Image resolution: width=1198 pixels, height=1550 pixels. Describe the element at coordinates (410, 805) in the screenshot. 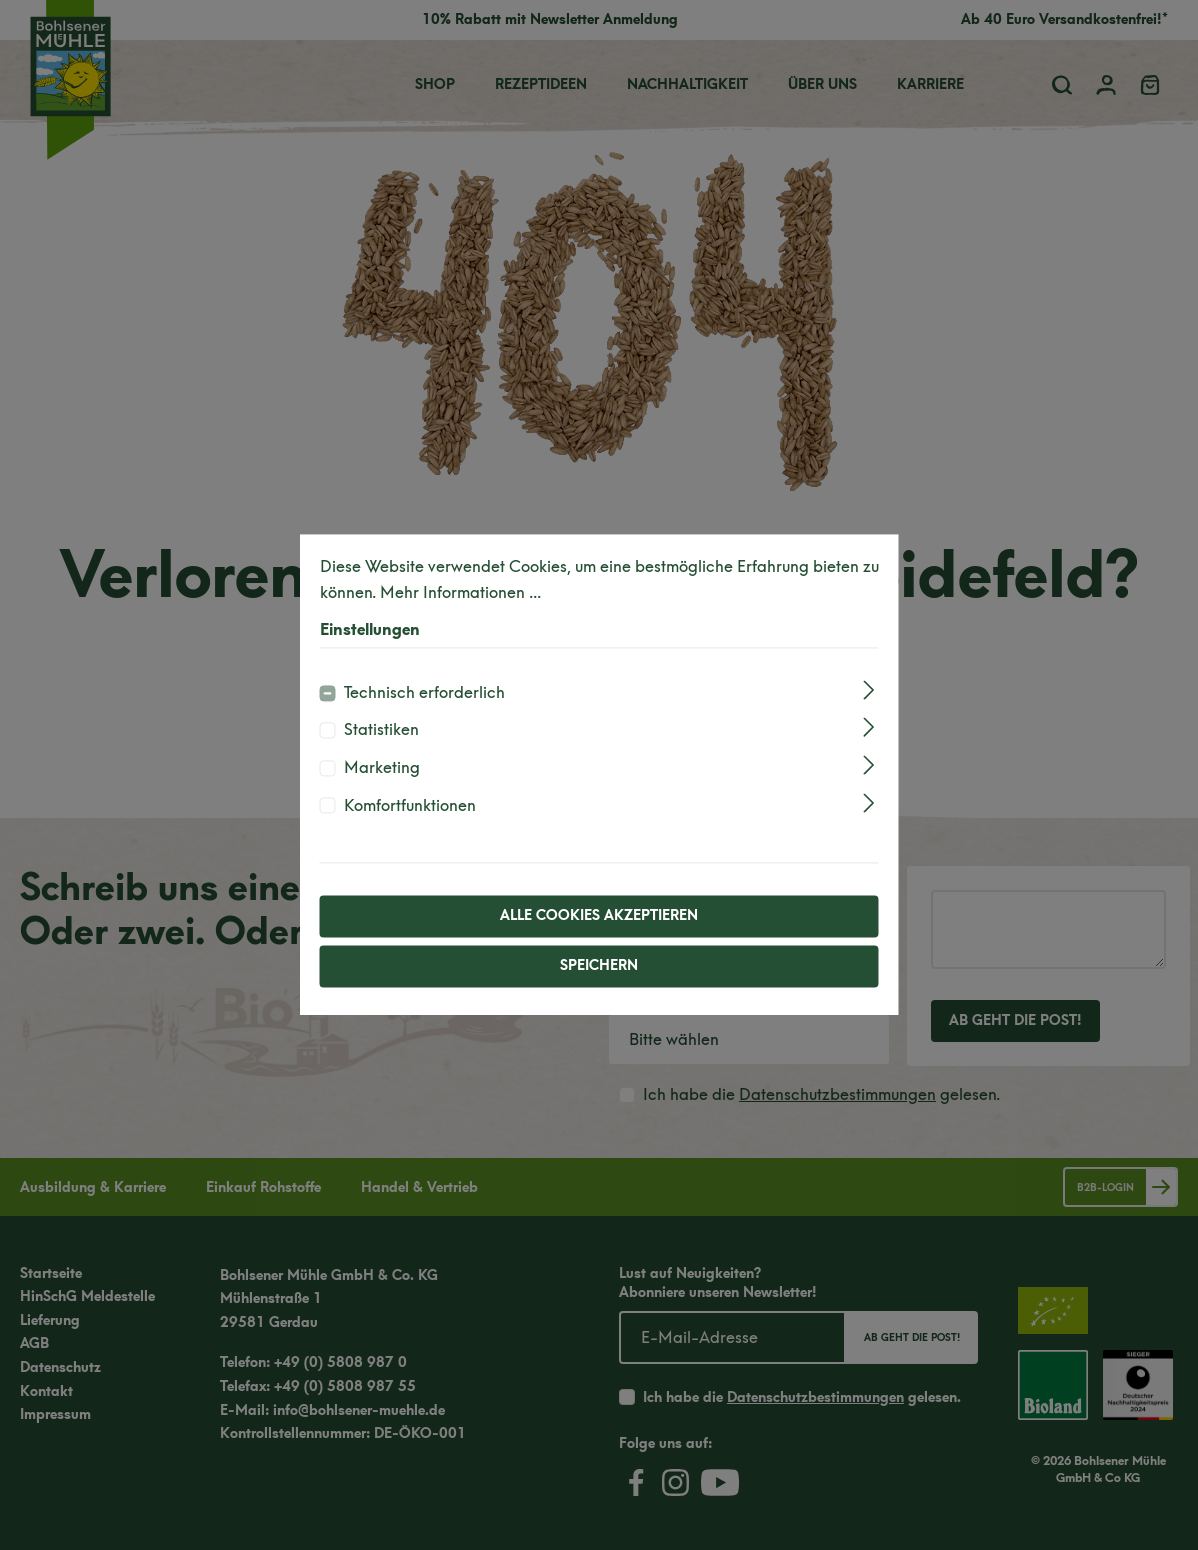

I see `Komfortfunktionen` at that location.